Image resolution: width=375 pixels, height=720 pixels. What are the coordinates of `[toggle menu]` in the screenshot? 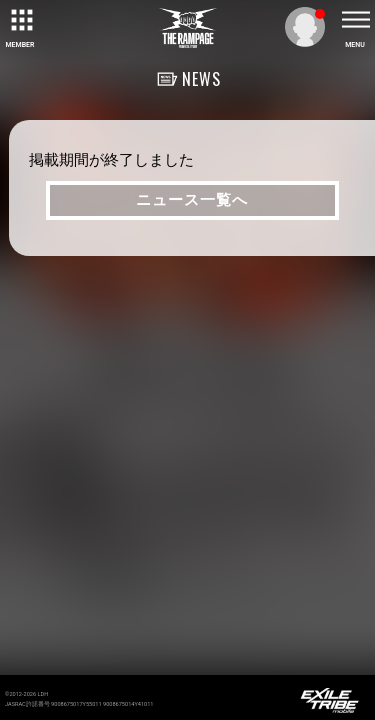 It's located at (355, 20).